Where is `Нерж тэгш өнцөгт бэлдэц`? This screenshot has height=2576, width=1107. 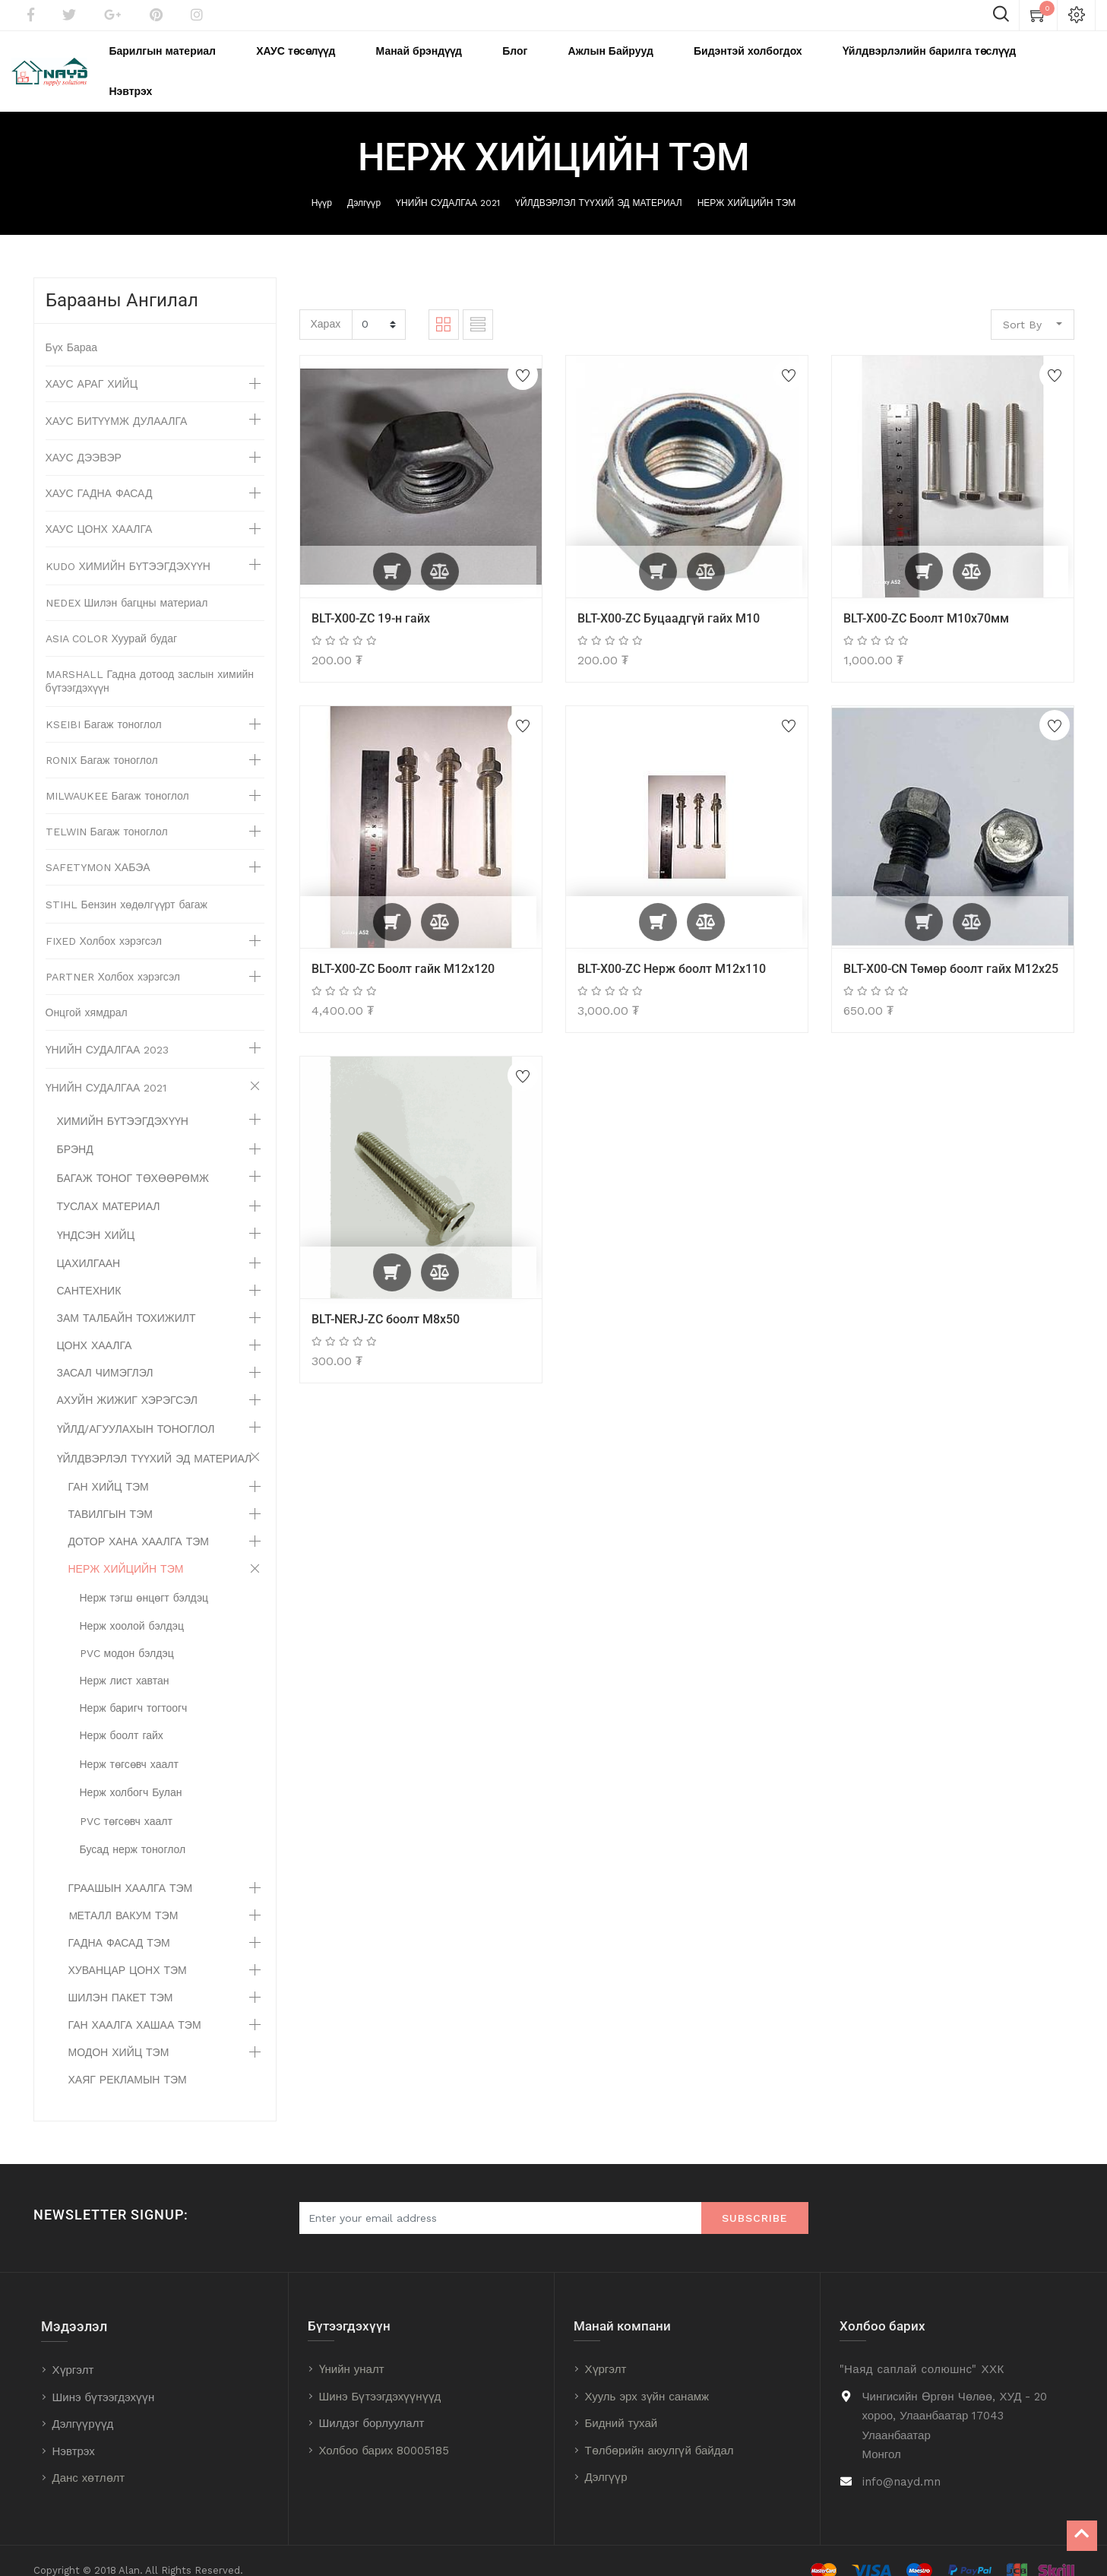
Нерж тэгш өнцөгт бэлдэц is located at coordinates (144, 1578).